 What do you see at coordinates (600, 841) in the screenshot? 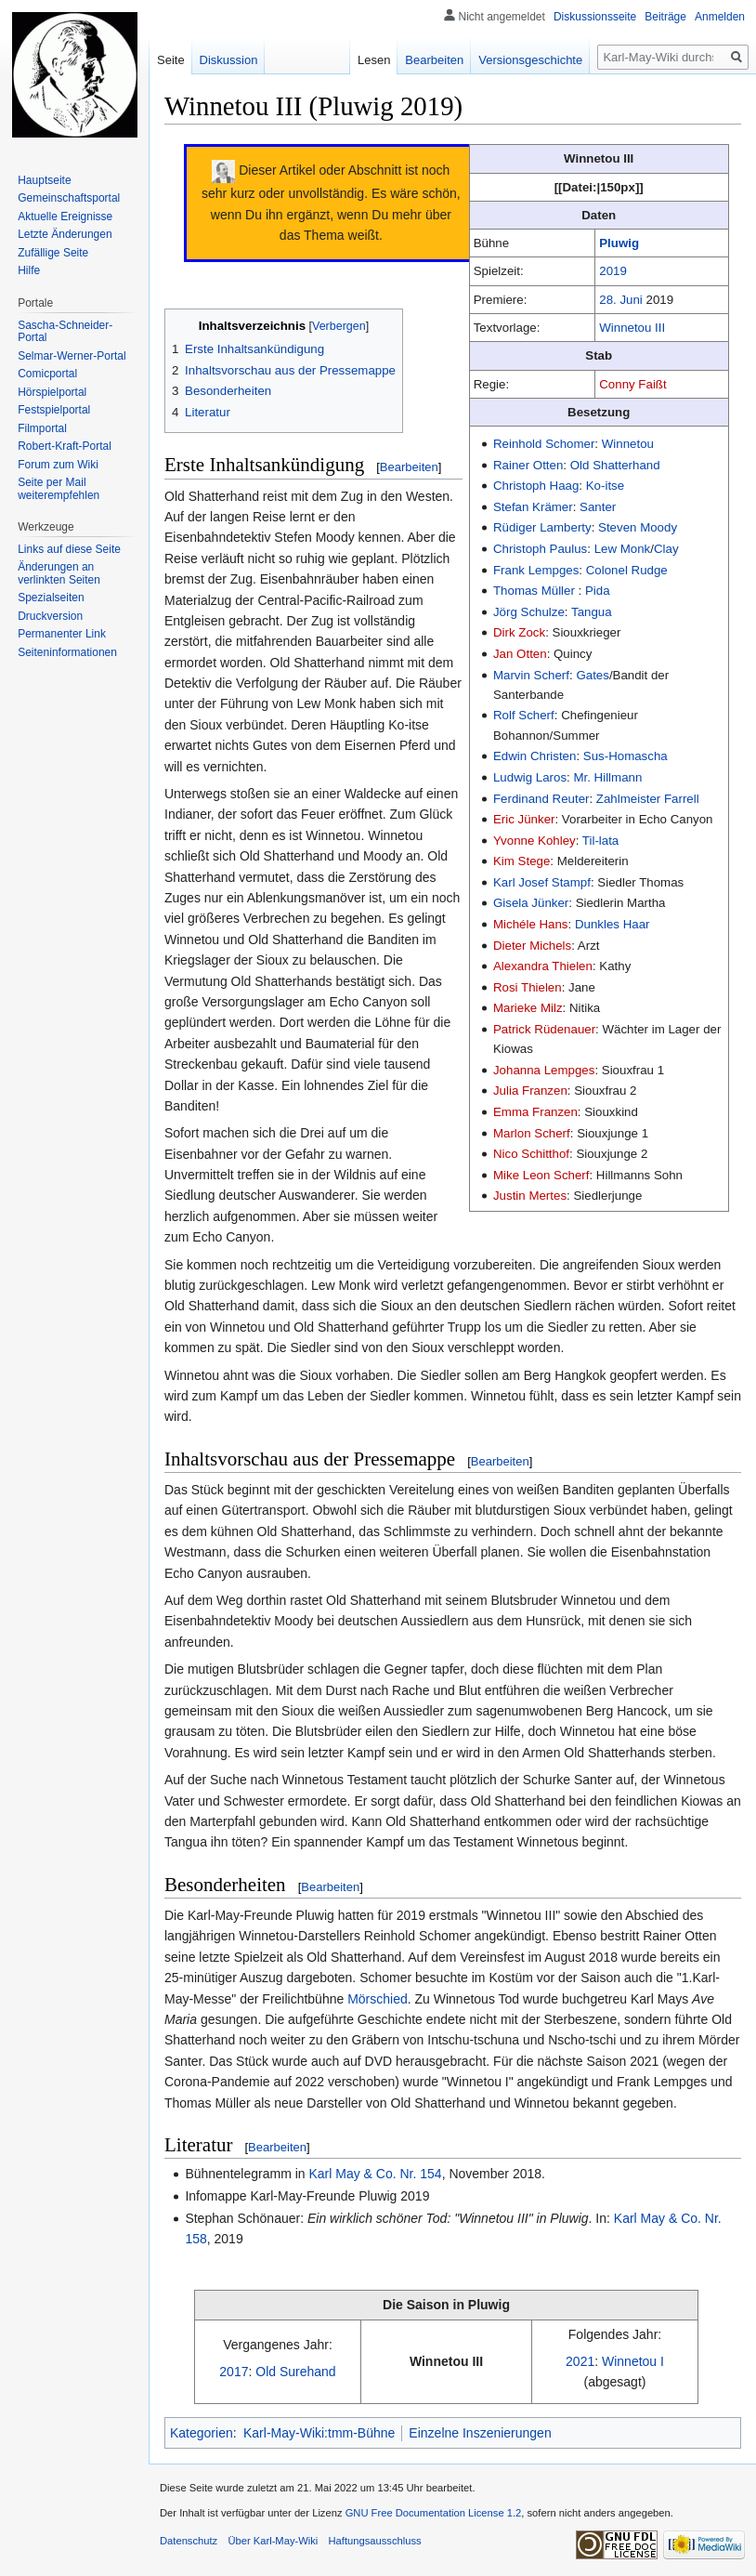
I see `Til-lata` at bounding box center [600, 841].